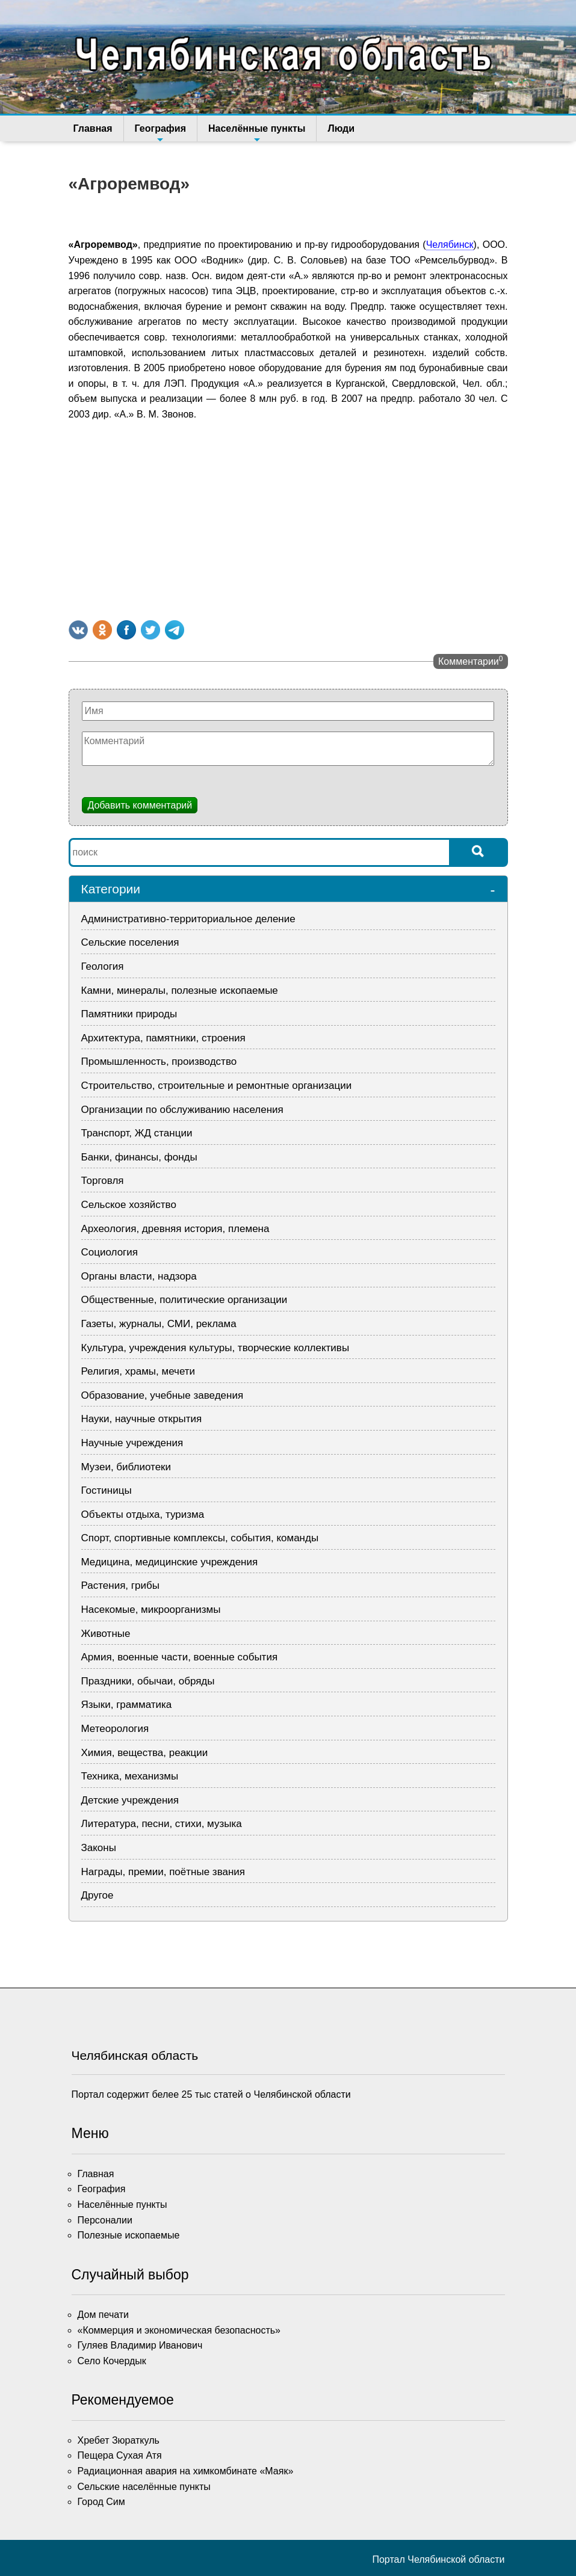 This screenshot has height=2576, width=576. I want to click on Люди, so click(341, 128).